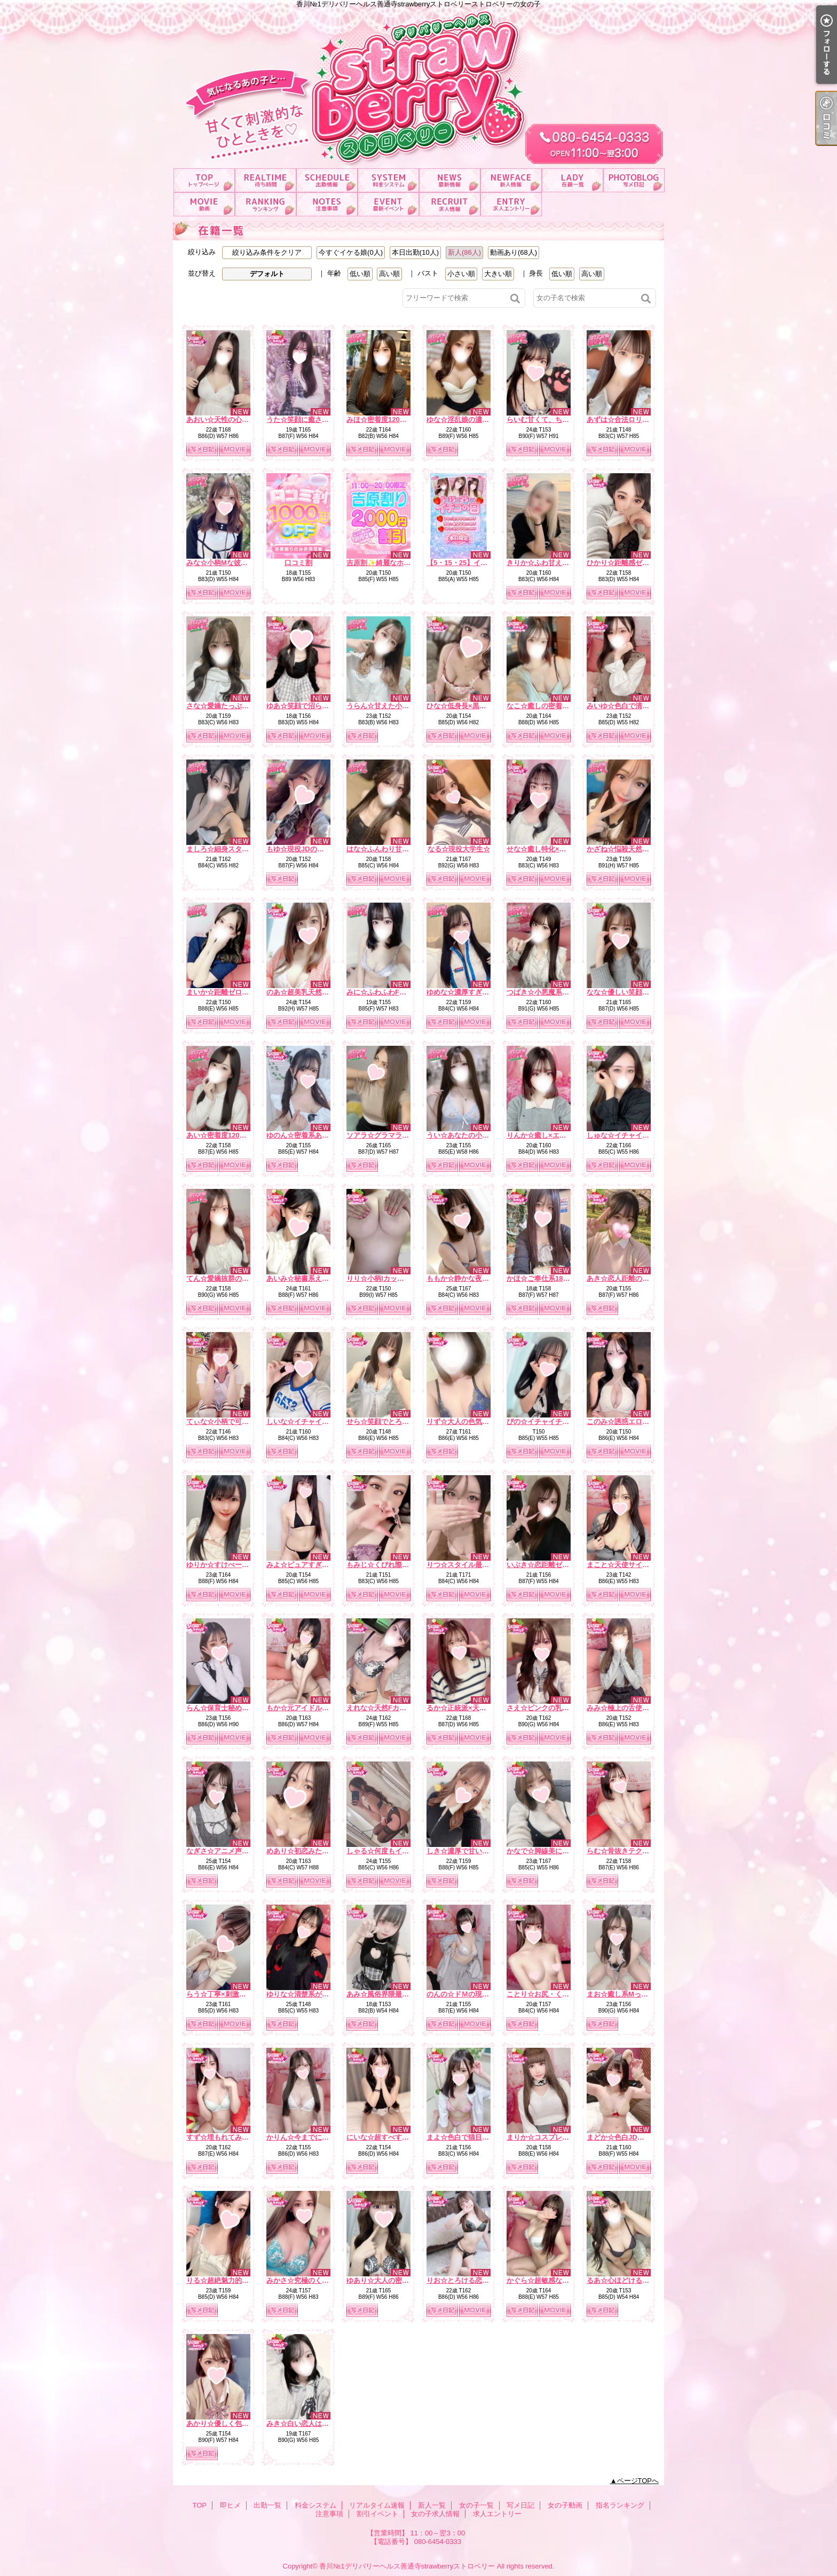 Image resolution: width=837 pixels, height=2576 pixels. Describe the element at coordinates (318, 706) in the screenshot. I see `ゆあ☆笑顔で沼らせる看護学生☆` at that location.